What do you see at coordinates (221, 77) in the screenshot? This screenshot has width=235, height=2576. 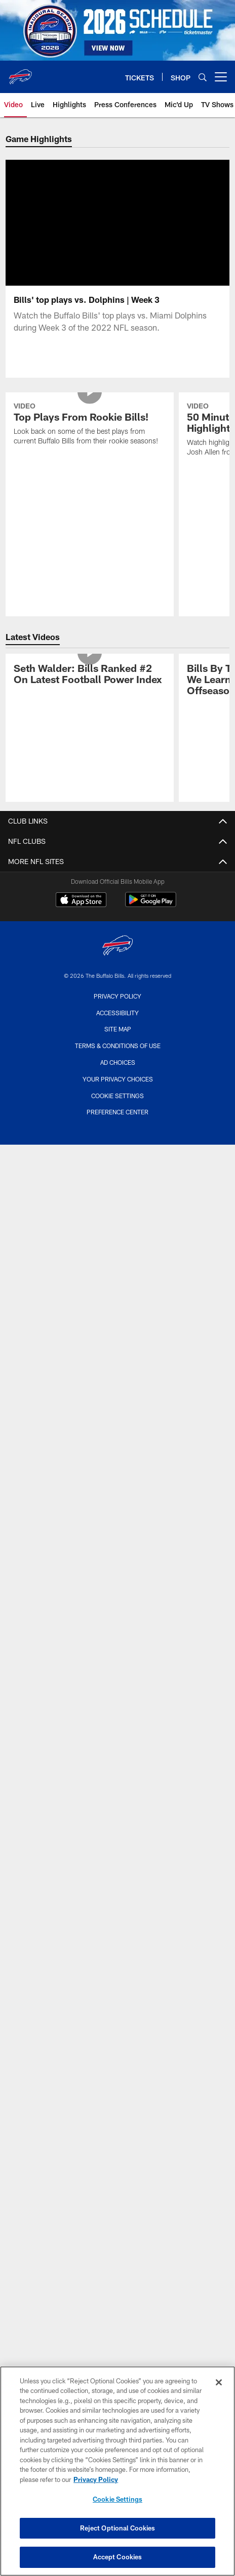 I see `[More menu choices]` at bounding box center [221, 77].